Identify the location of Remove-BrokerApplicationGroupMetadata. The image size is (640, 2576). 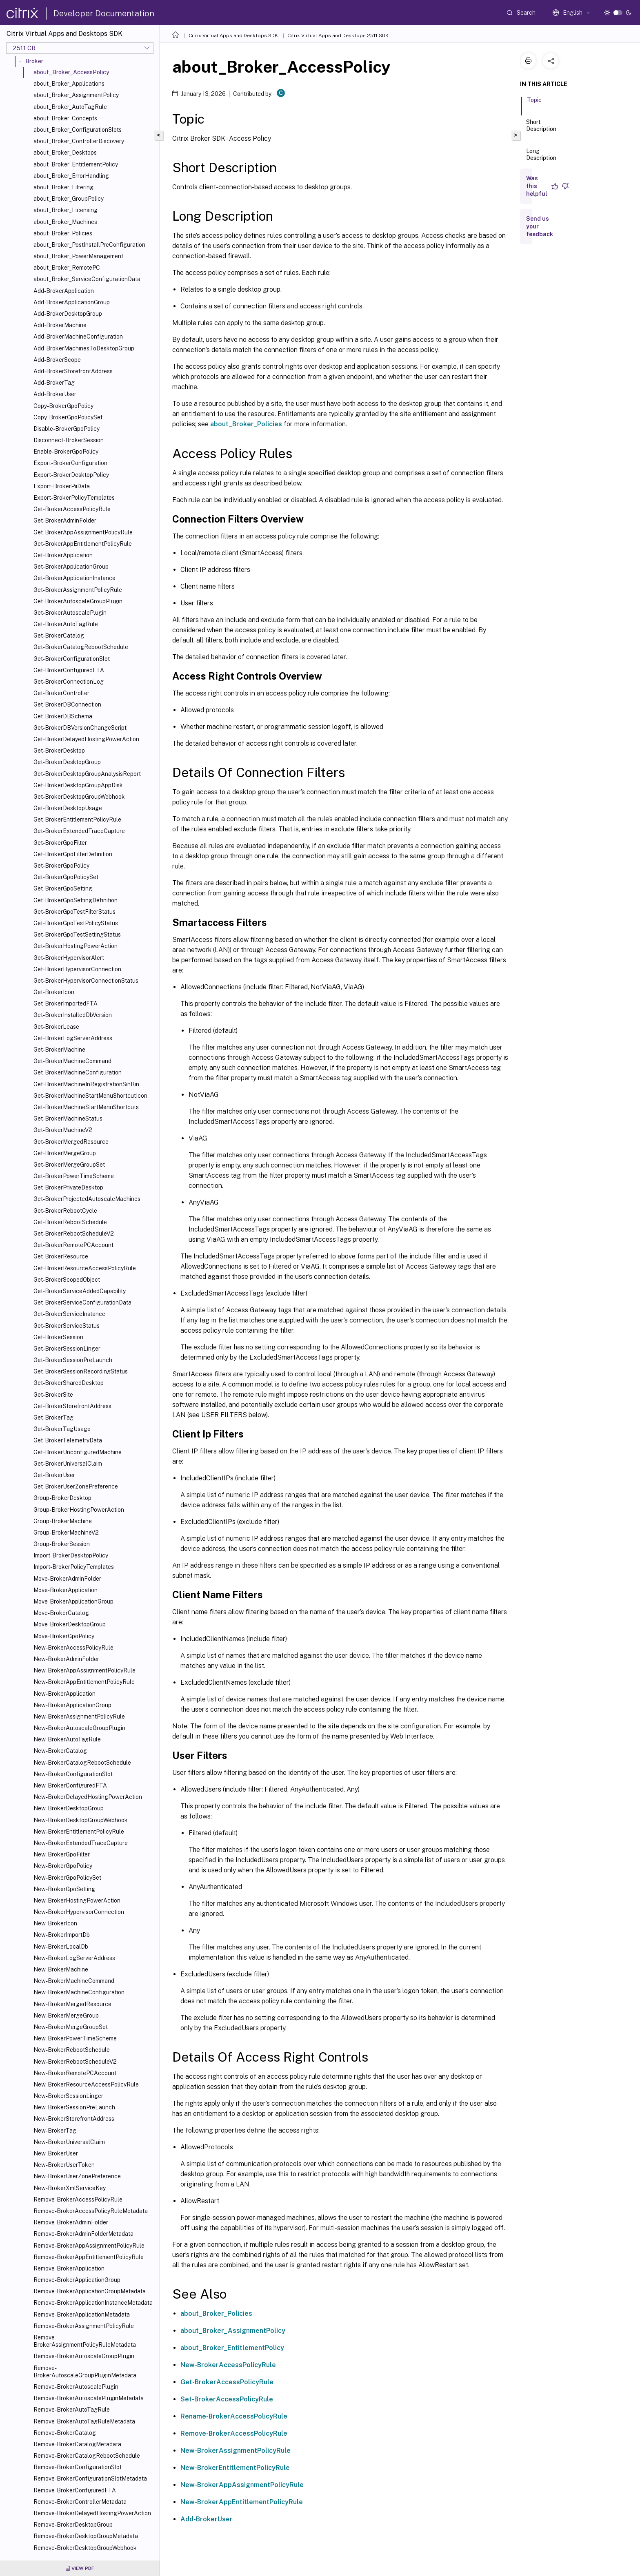
(89, 2291).